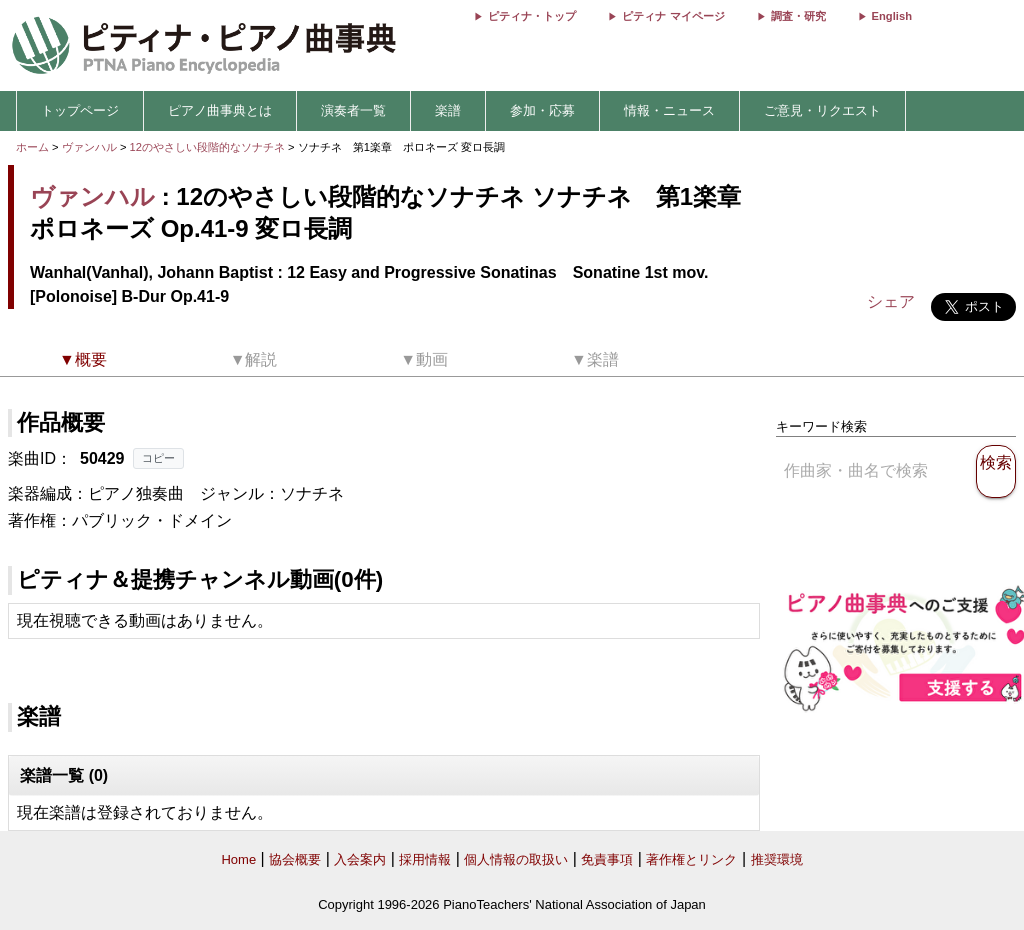  I want to click on Home, so click(238, 859).